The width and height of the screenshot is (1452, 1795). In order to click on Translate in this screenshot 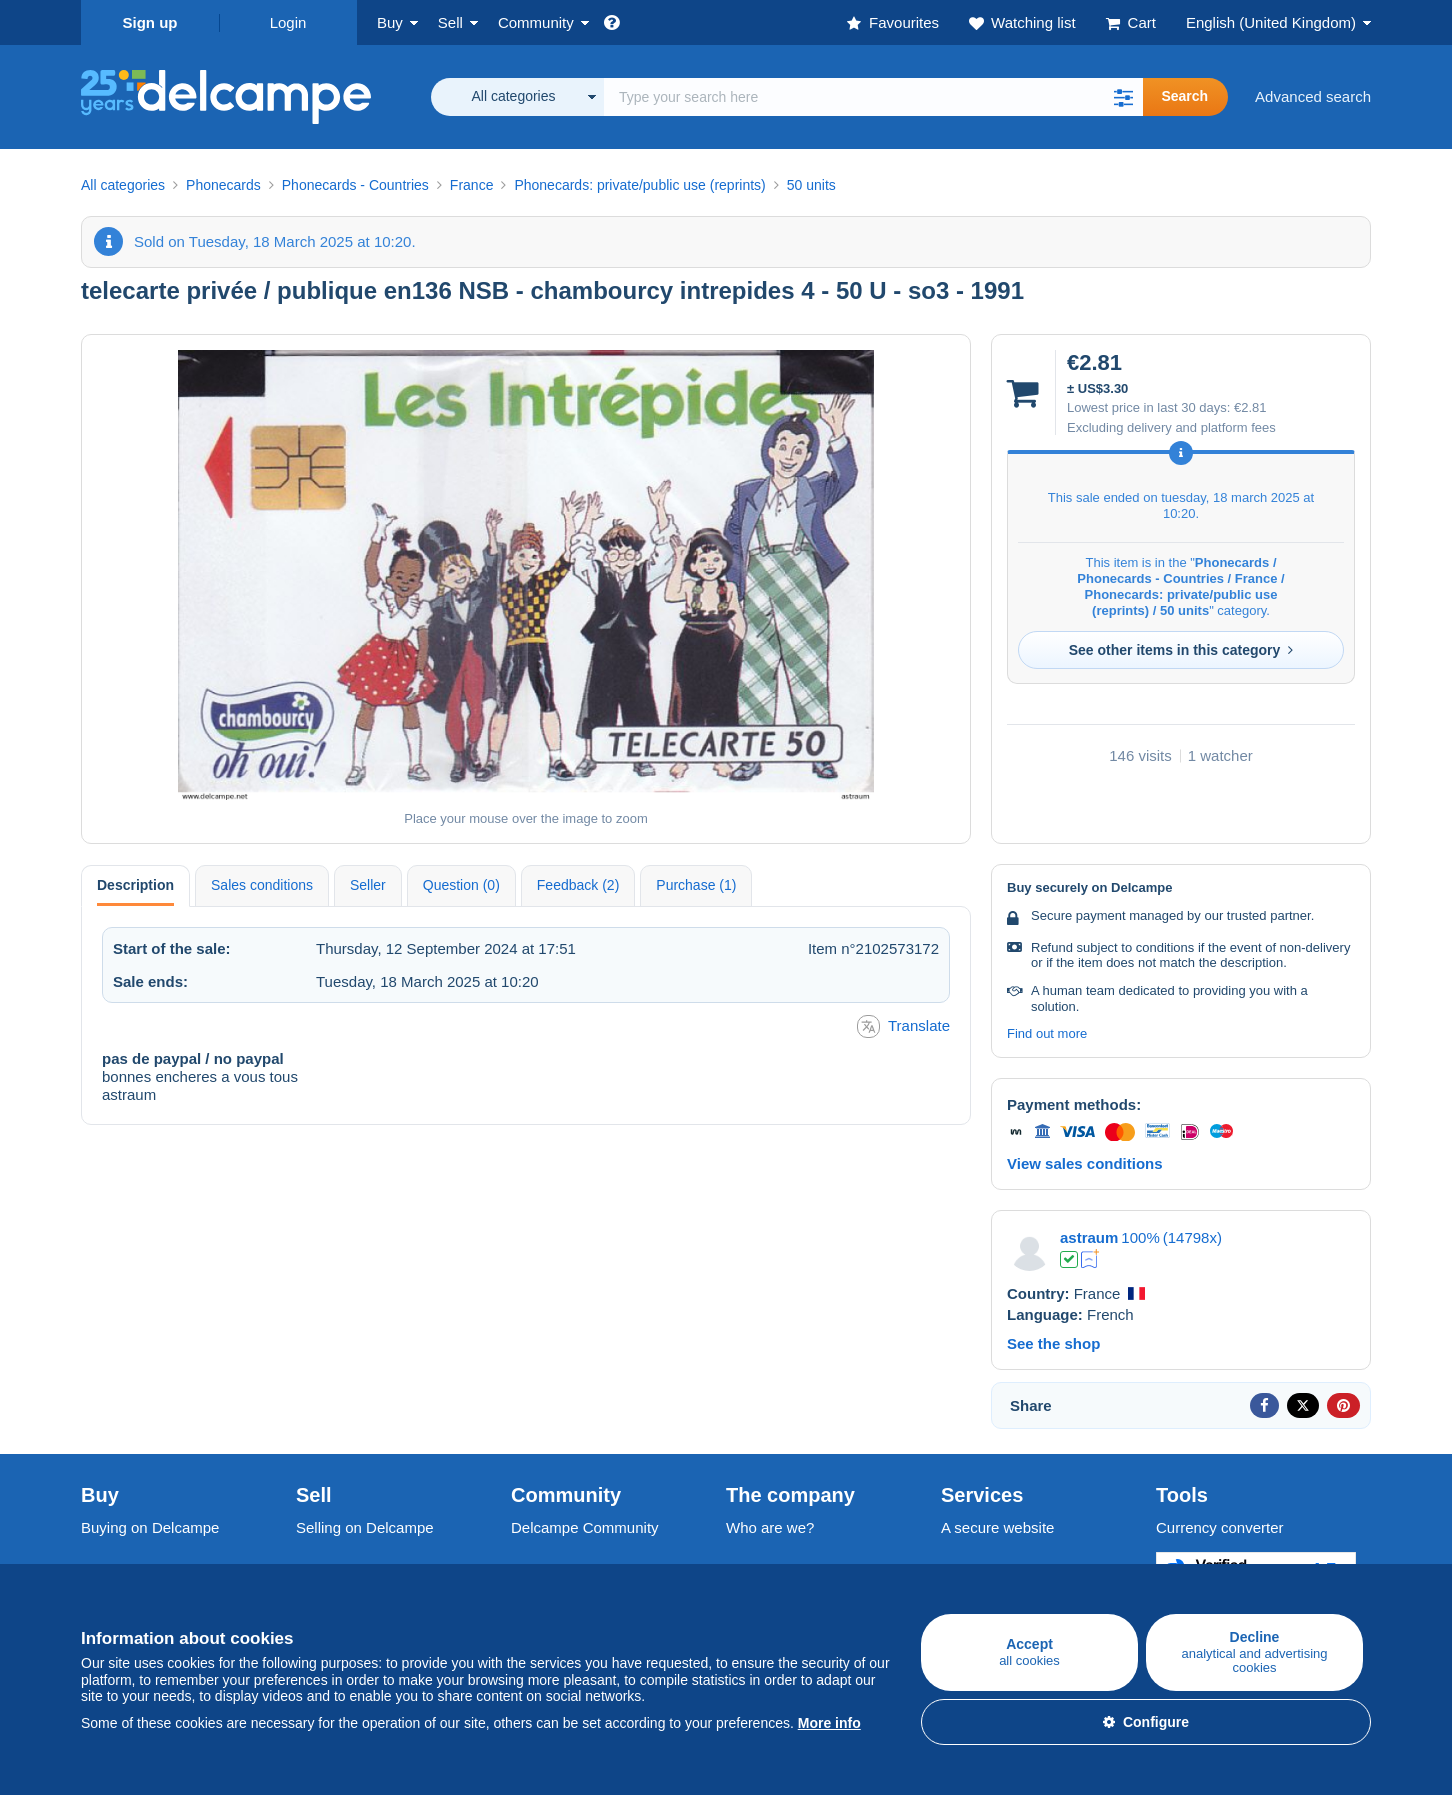, I will do `click(903, 1026)`.